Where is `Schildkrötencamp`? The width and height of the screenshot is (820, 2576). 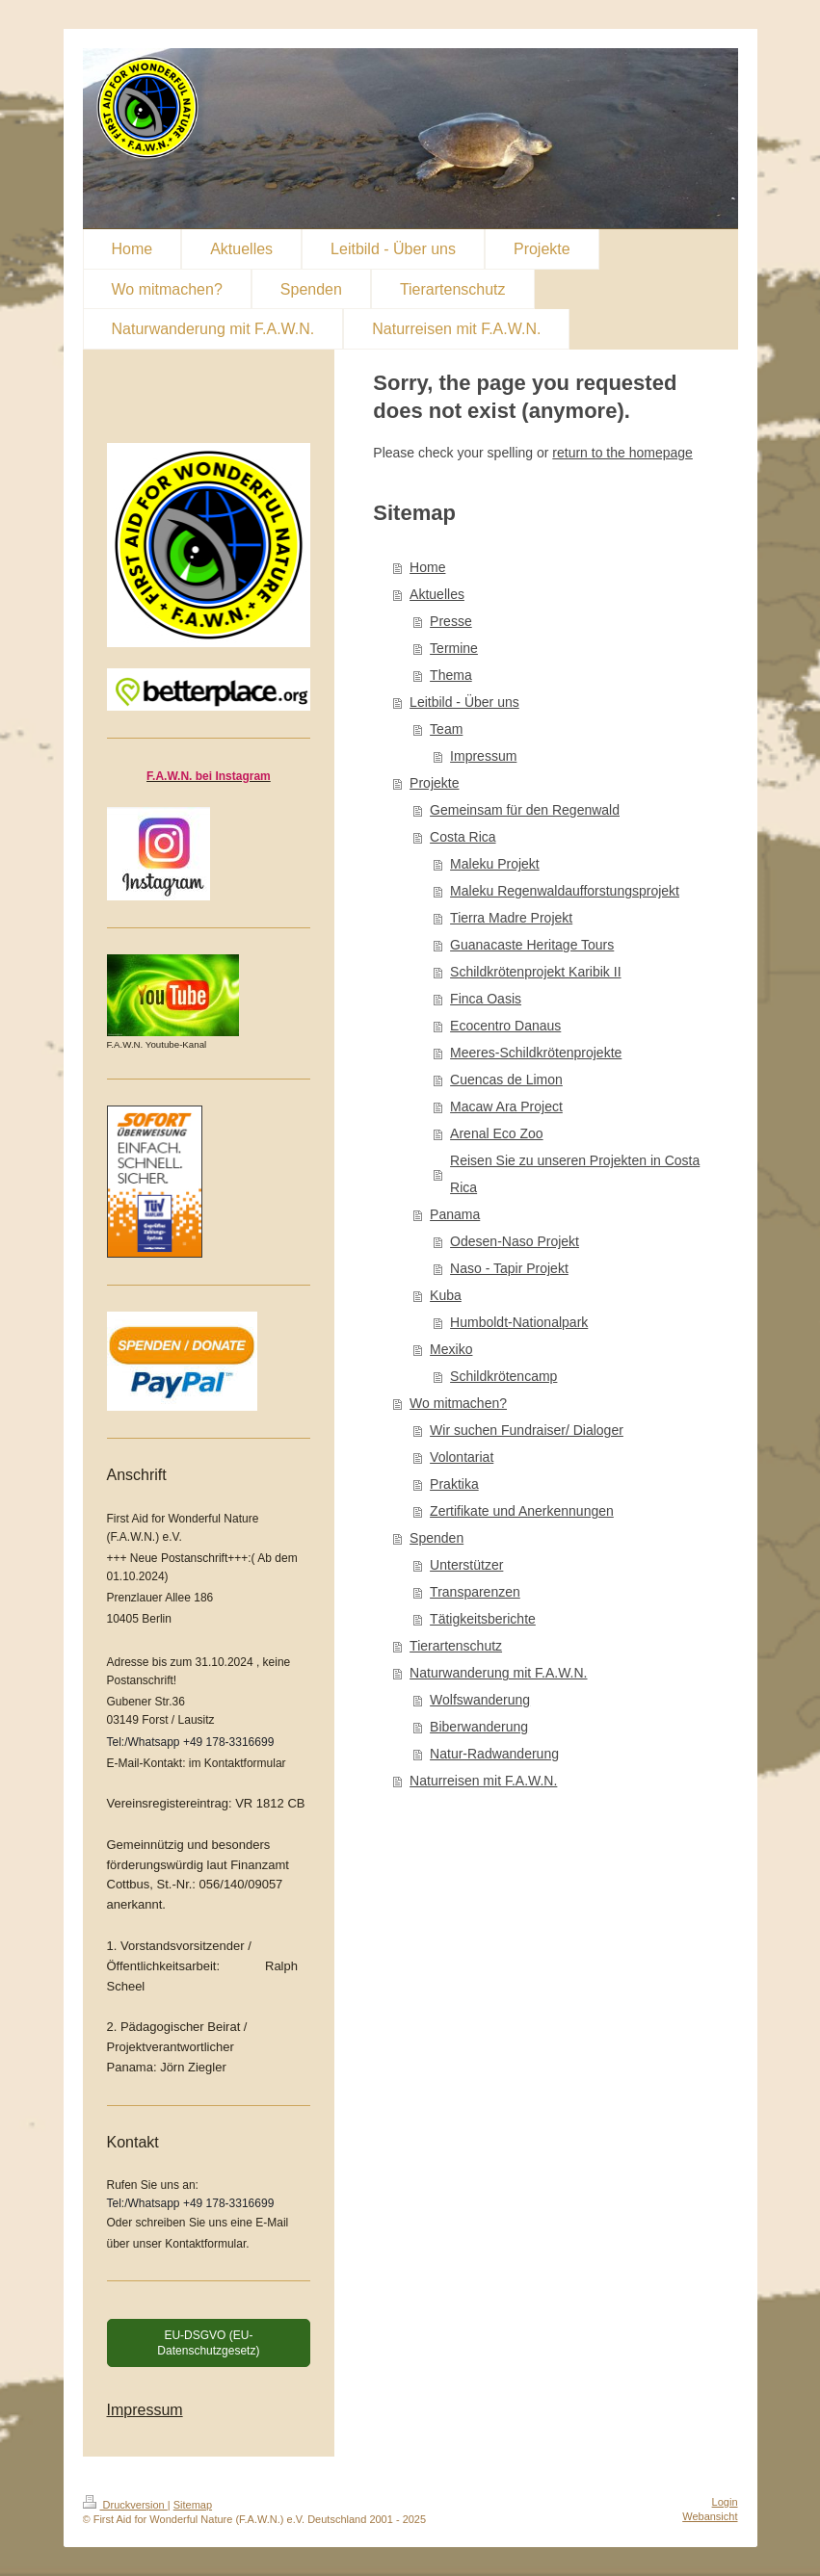
Schildkrötencamp is located at coordinates (503, 1376).